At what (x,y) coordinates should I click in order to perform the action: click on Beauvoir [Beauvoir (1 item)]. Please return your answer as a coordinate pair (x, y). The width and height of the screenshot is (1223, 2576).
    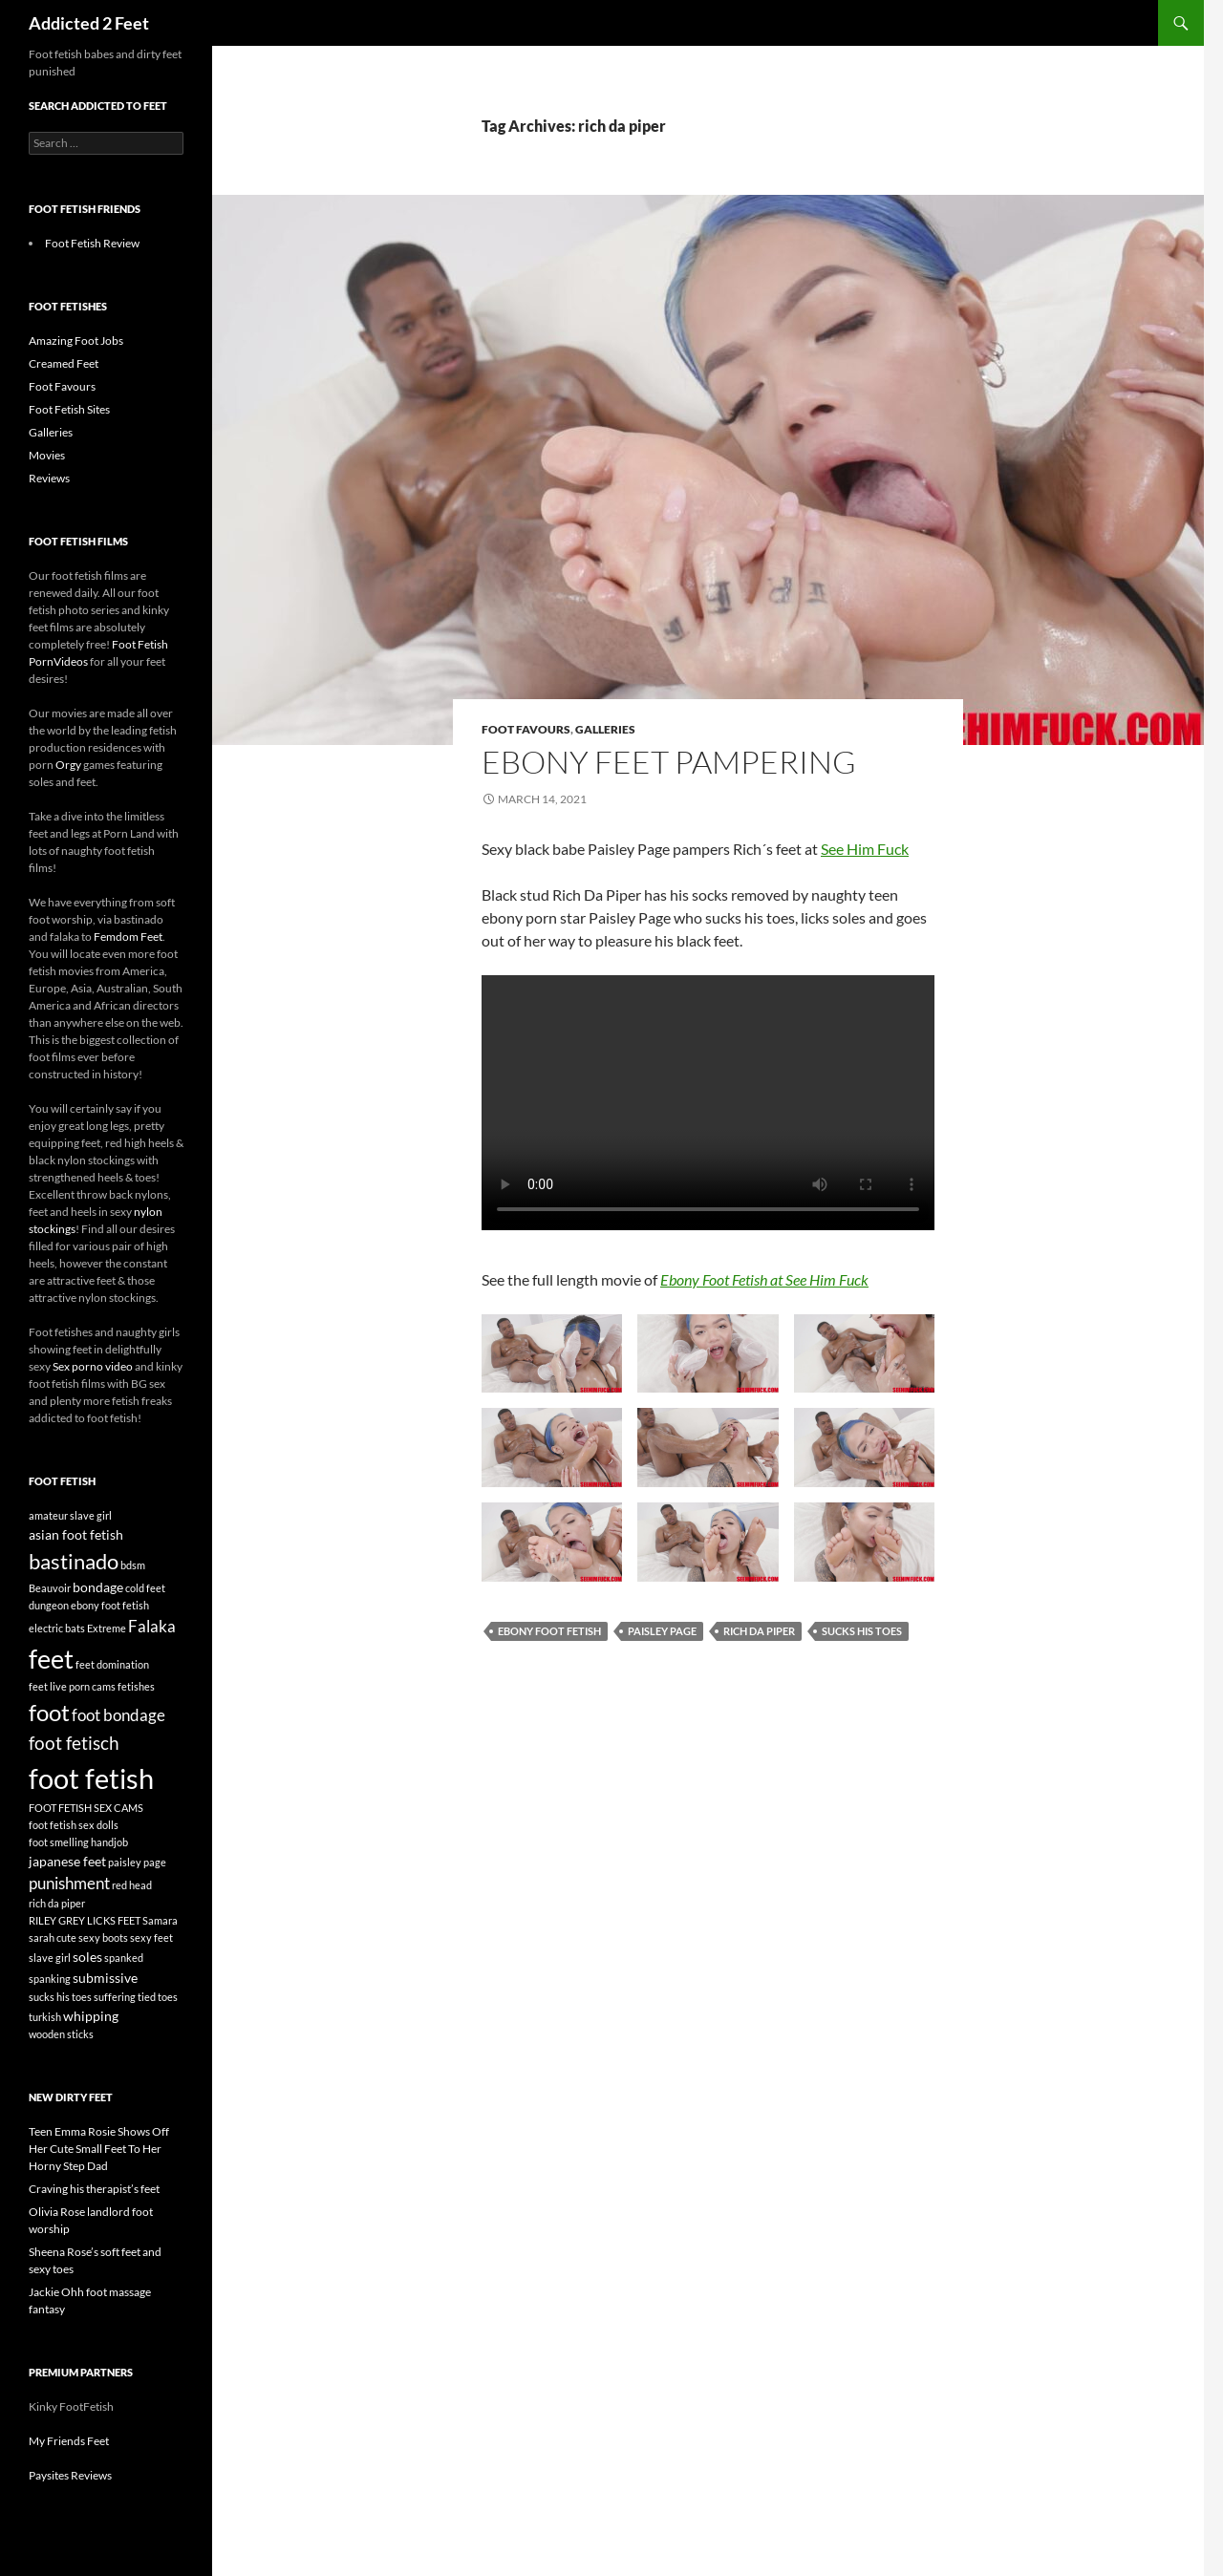
    Looking at the image, I should click on (50, 1588).